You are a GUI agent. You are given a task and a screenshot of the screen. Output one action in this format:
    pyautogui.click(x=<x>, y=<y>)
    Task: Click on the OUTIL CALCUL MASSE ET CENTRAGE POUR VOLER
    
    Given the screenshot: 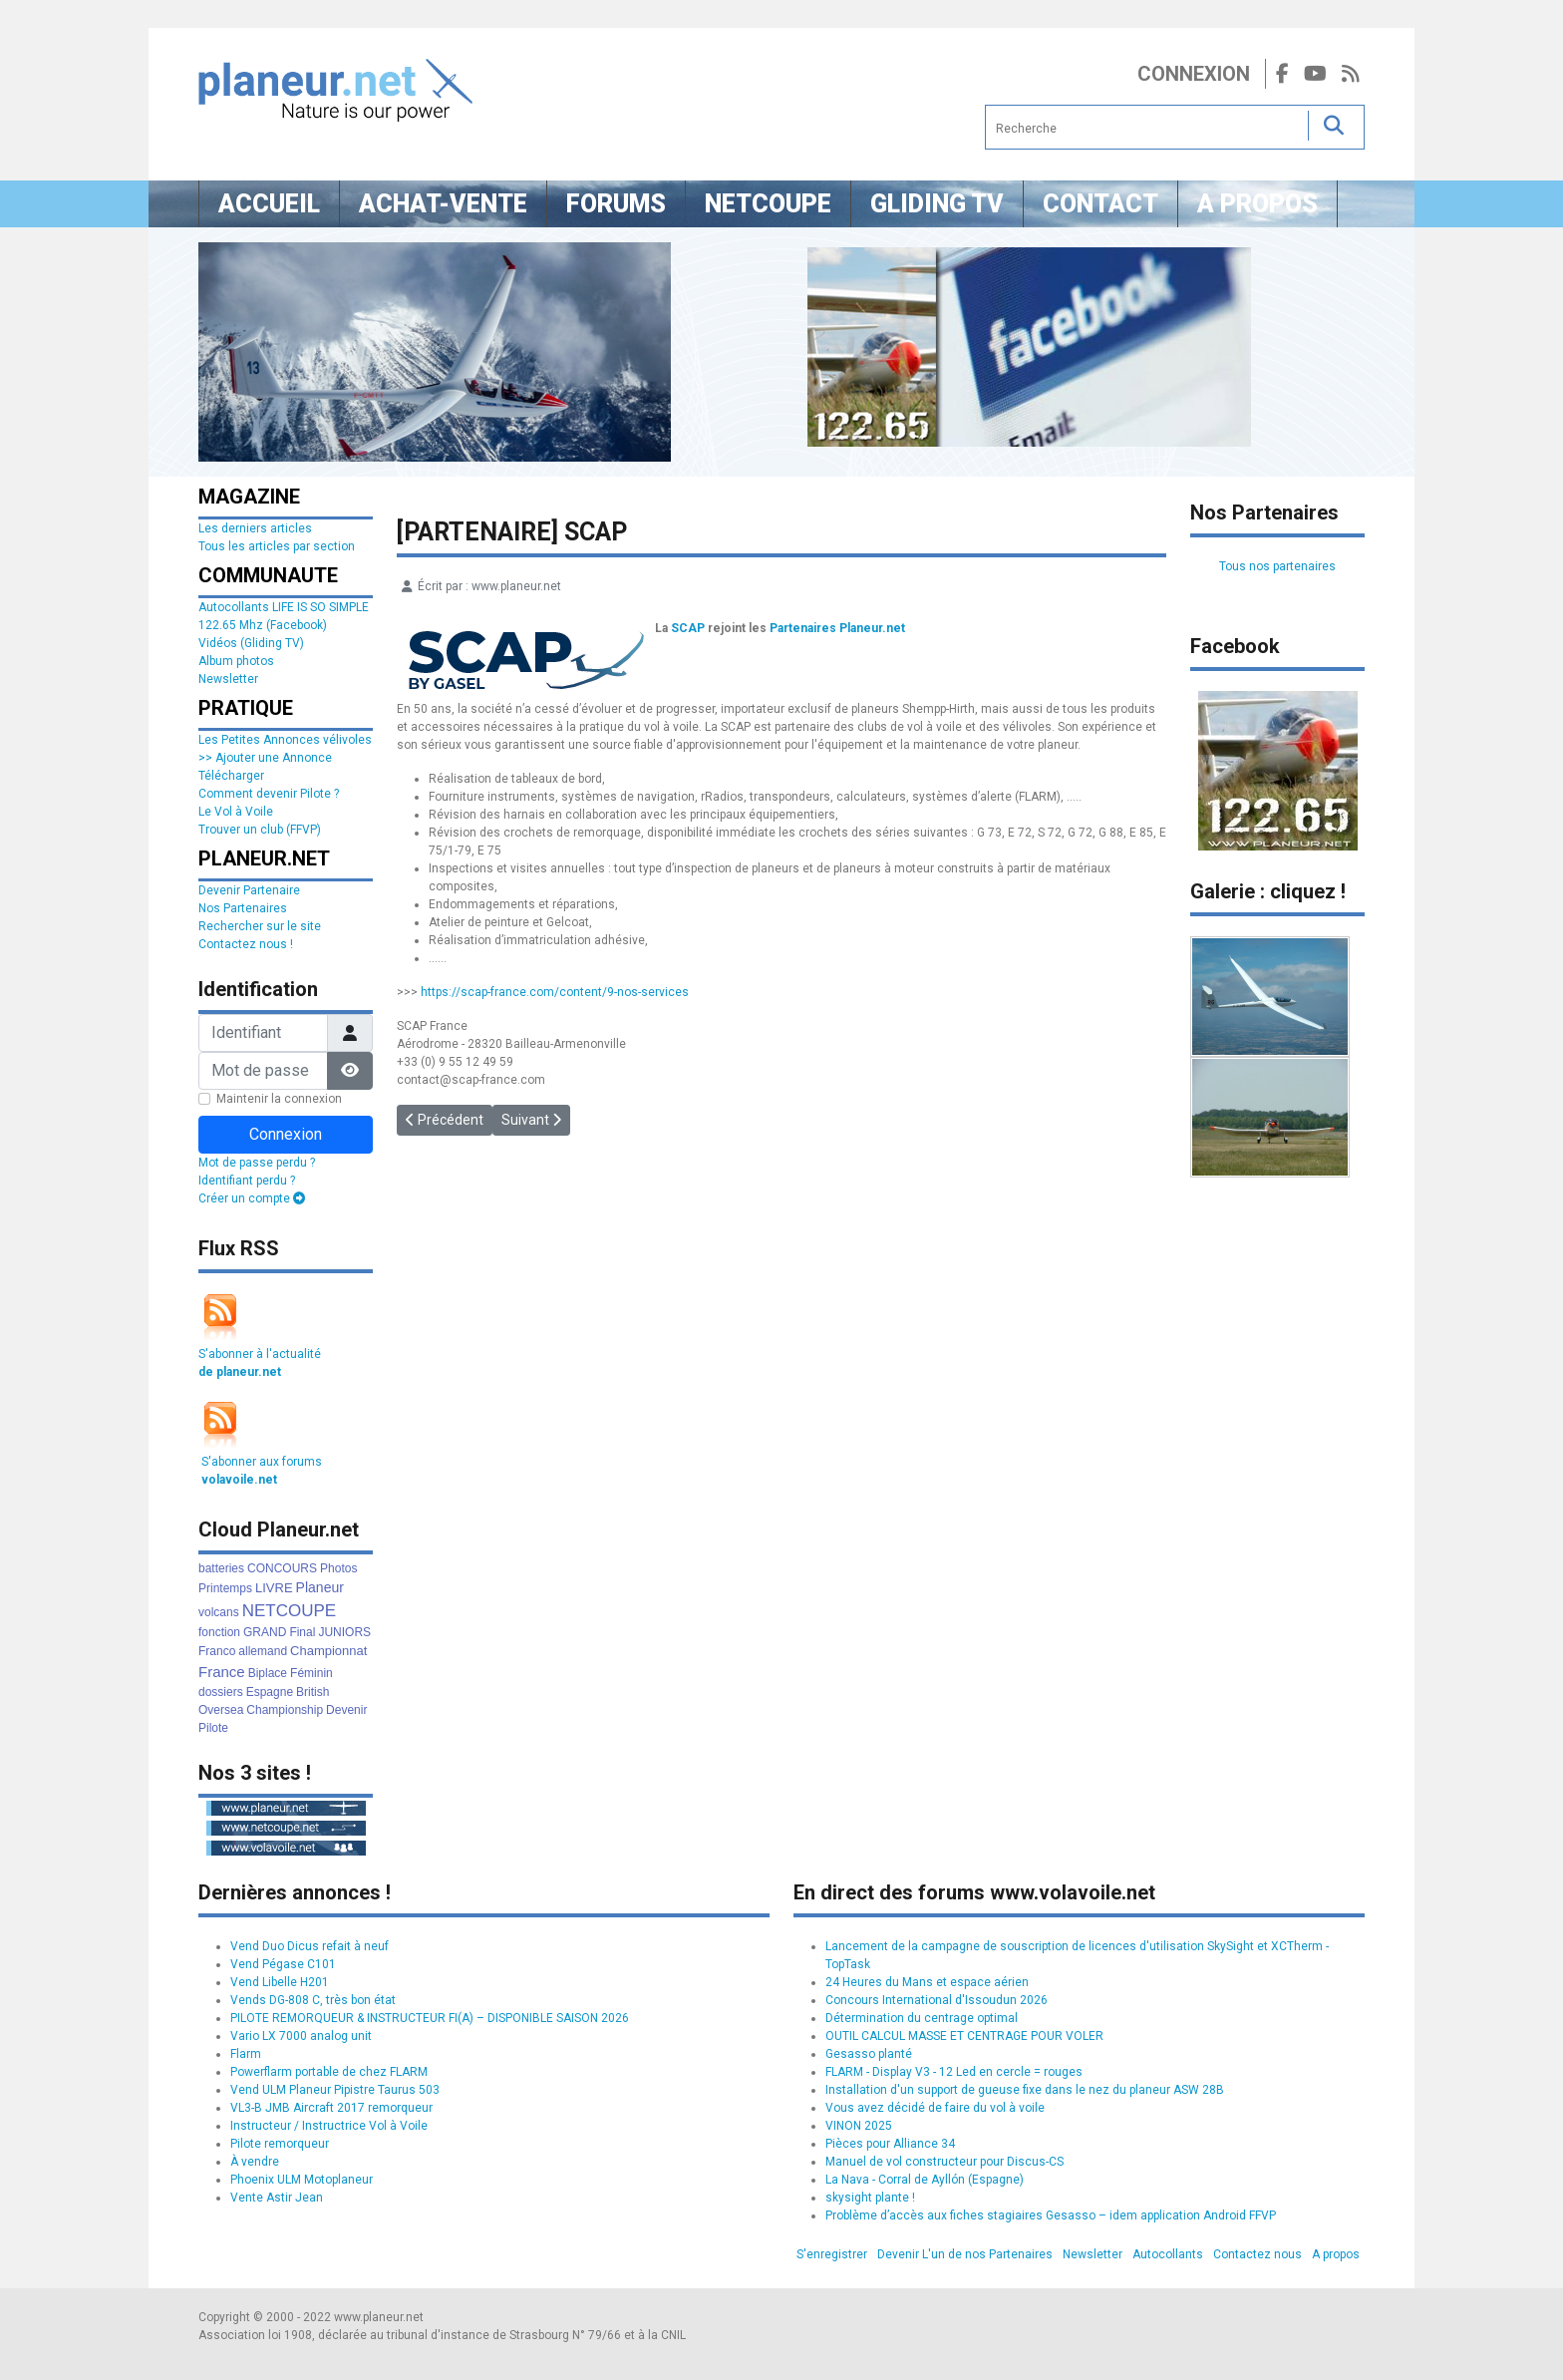 What is the action you would take?
    pyautogui.click(x=964, y=2036)
    